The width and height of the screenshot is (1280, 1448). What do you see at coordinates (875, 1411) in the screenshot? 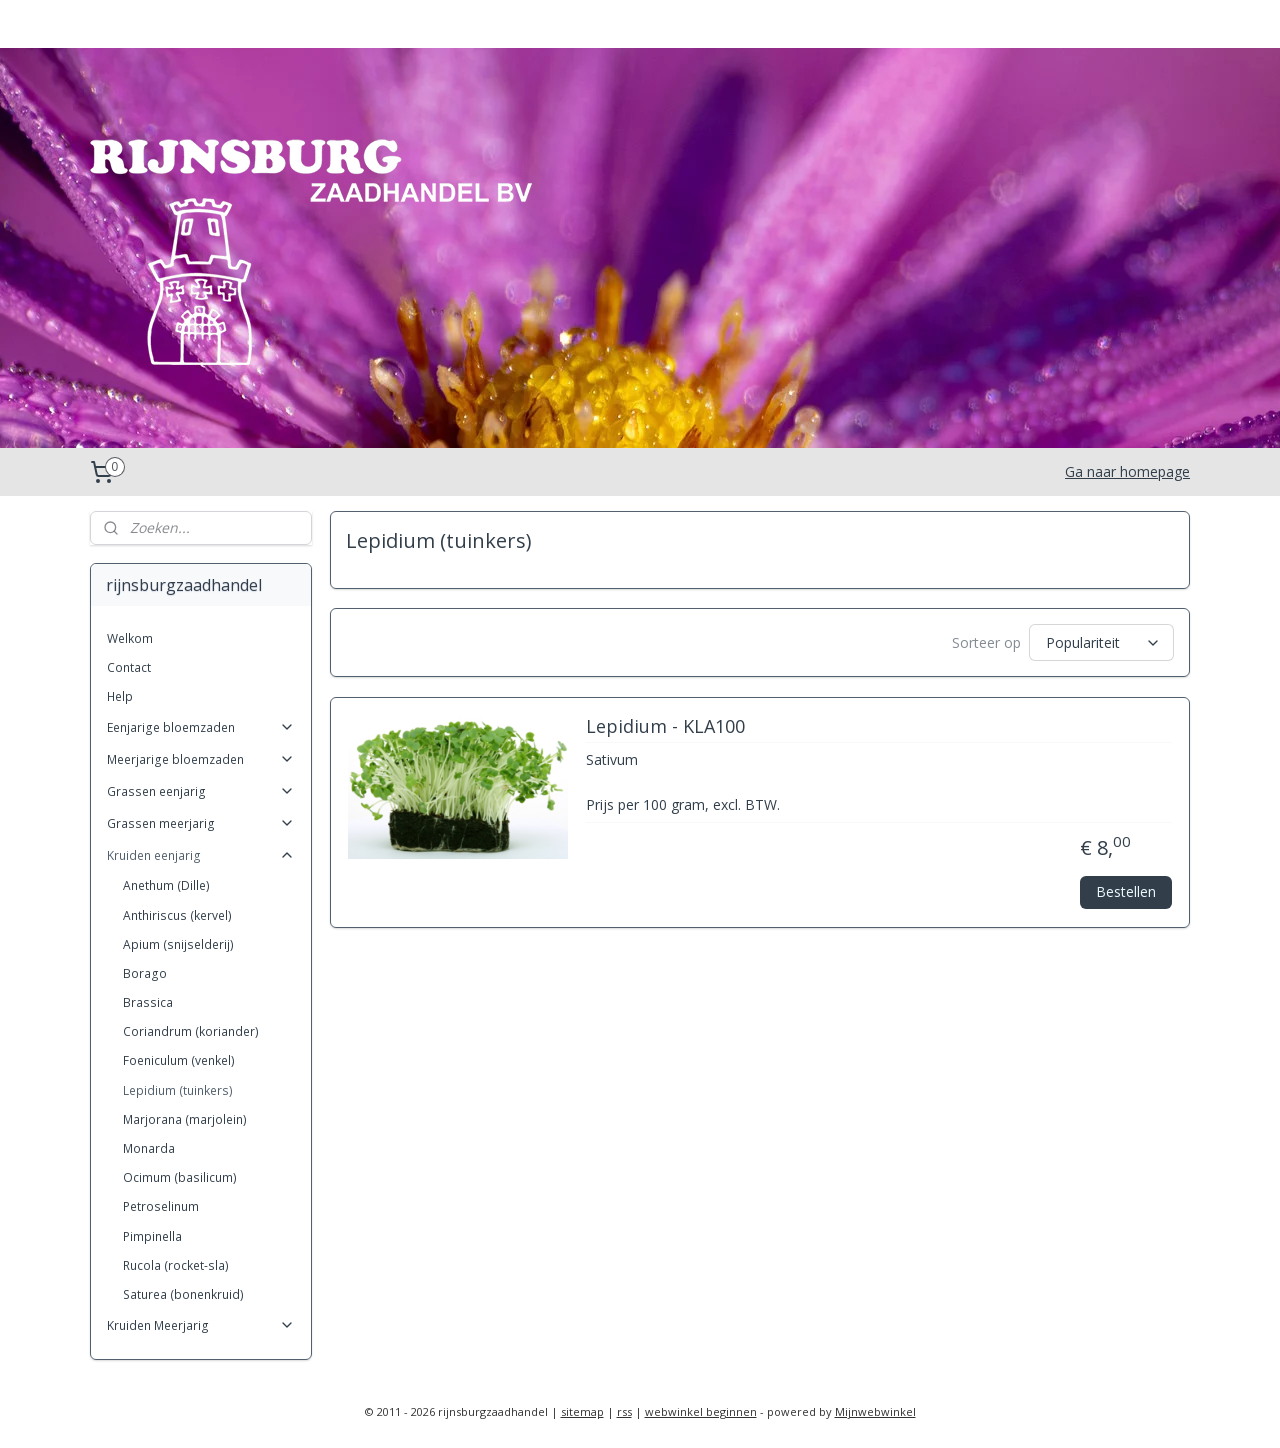
I see `Mijnwebwinkel` at bounding box center [875, 1411].